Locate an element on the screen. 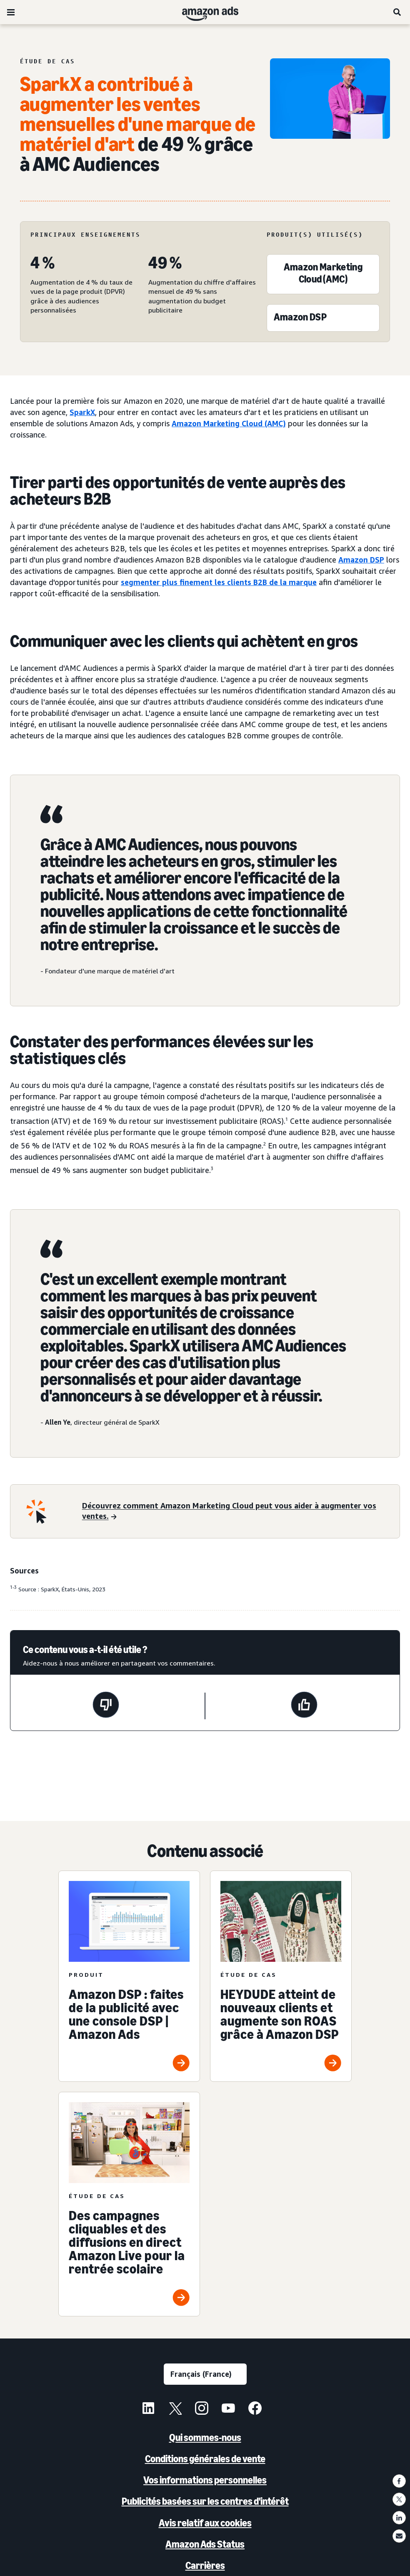  [Cette page a été utile.] is located at coordinates (304, 1706).